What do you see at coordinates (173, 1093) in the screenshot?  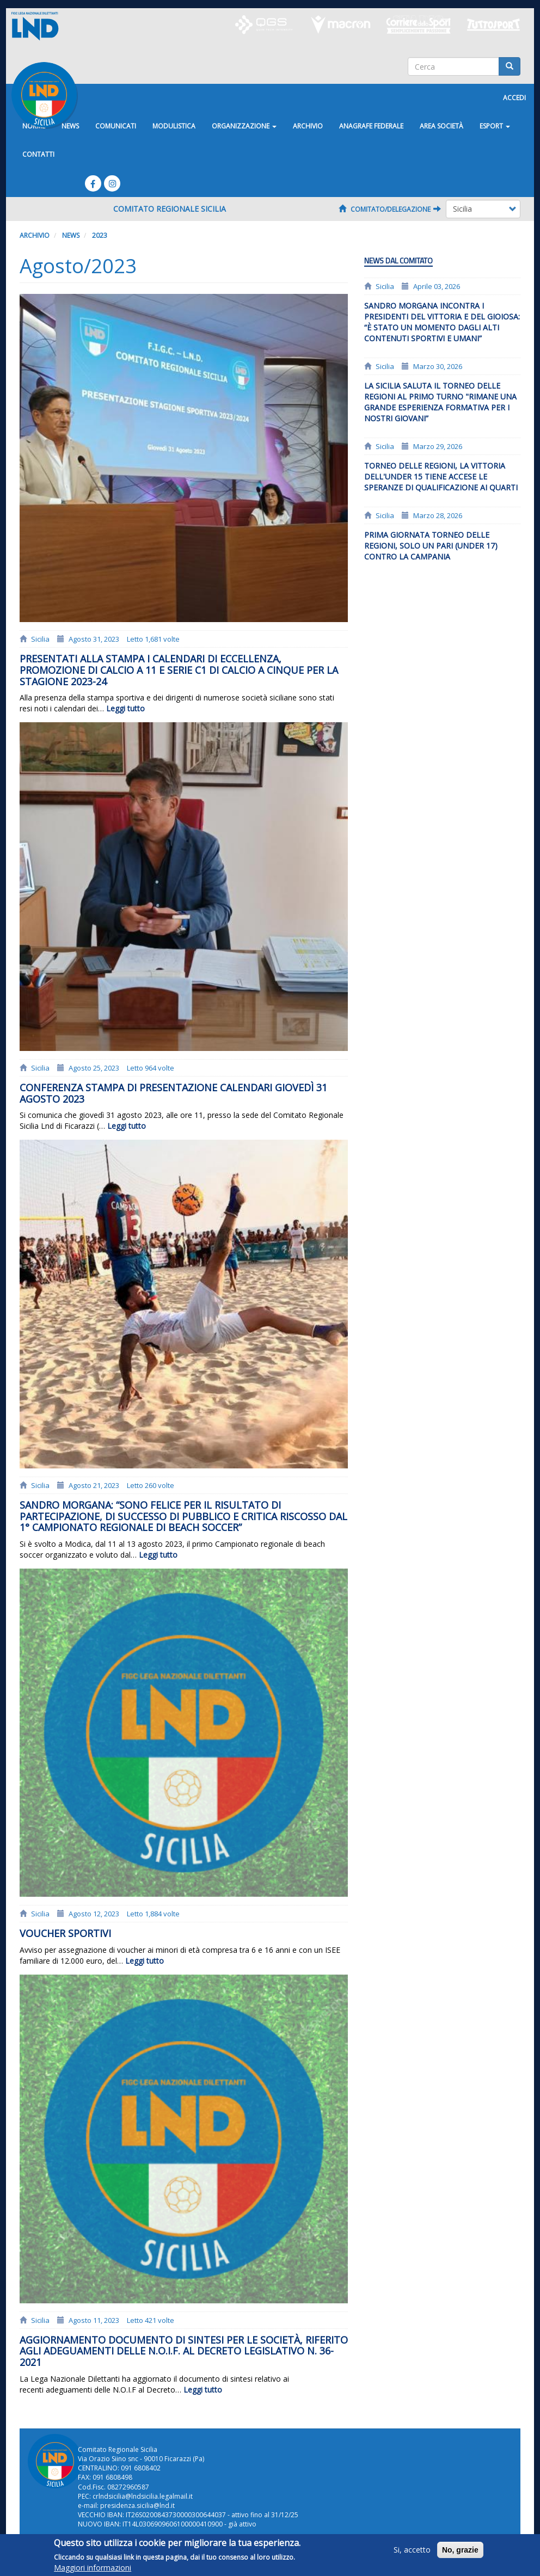 I see `Conferenza stampa di presentazione calendari giovedì 31 agosto 2023` at bounding box center [173, 1093].